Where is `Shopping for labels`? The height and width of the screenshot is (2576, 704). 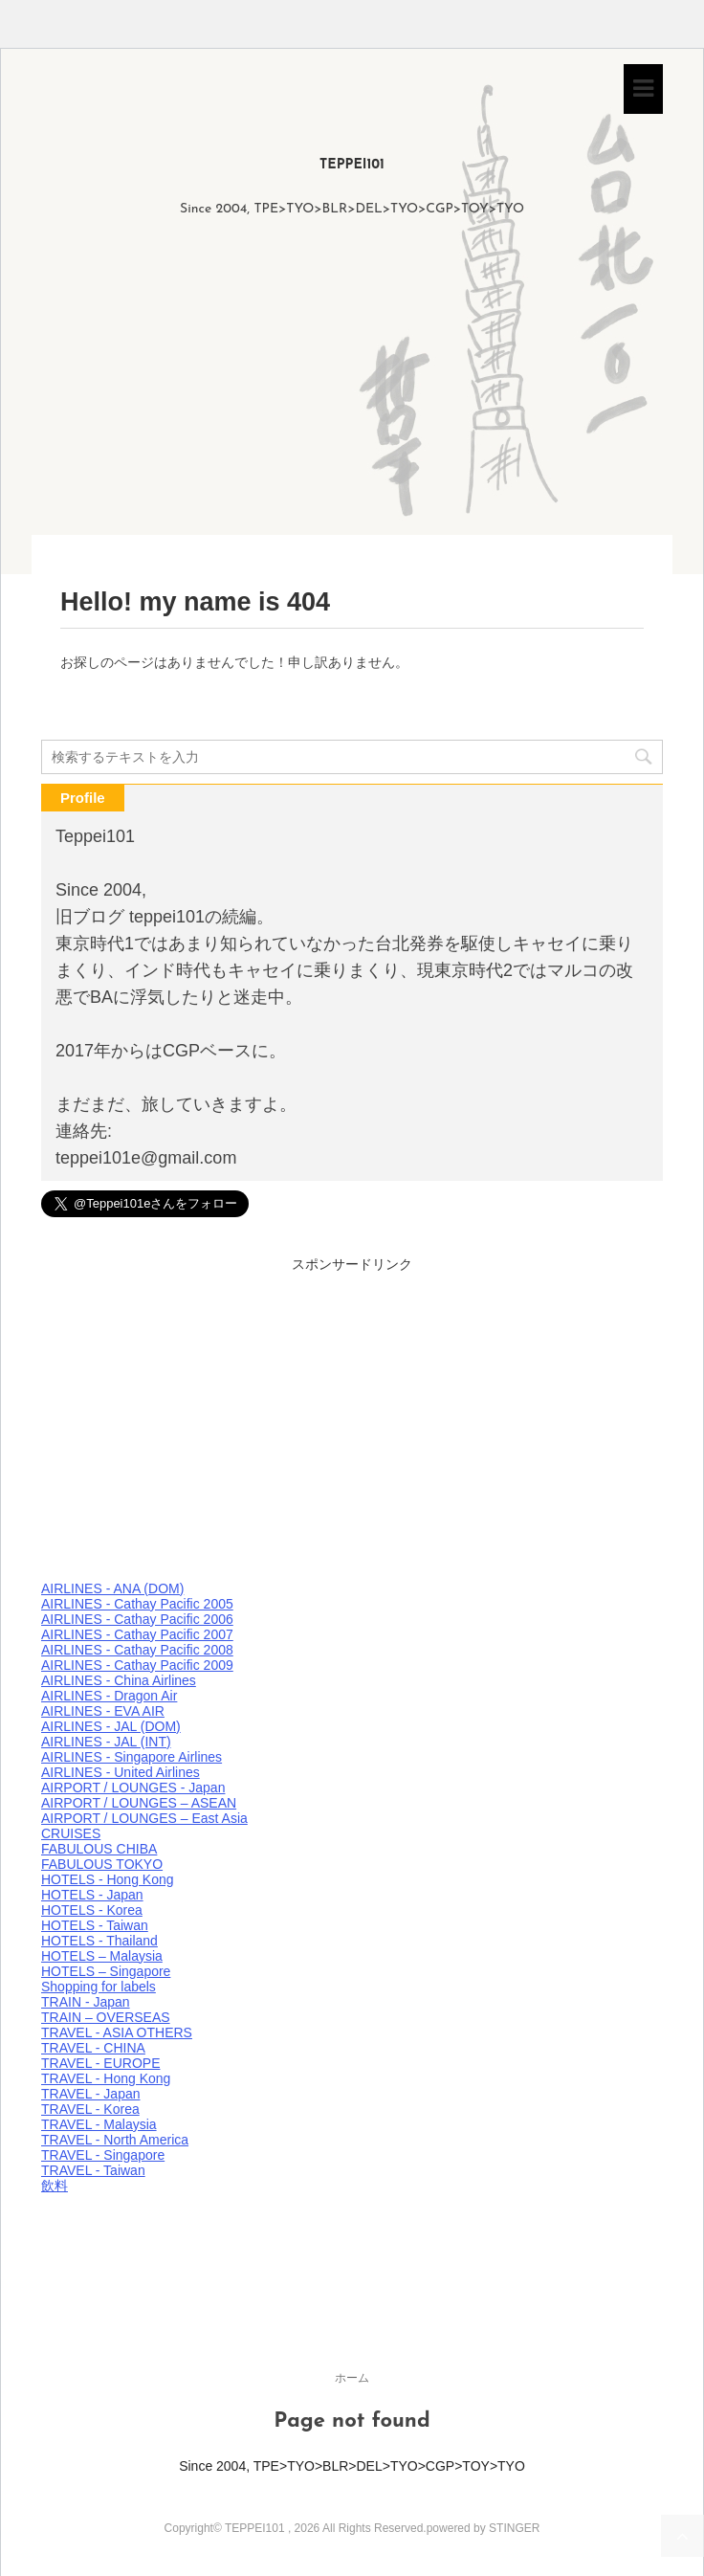
Shopping for labels is located at coordinates (98, 1986).